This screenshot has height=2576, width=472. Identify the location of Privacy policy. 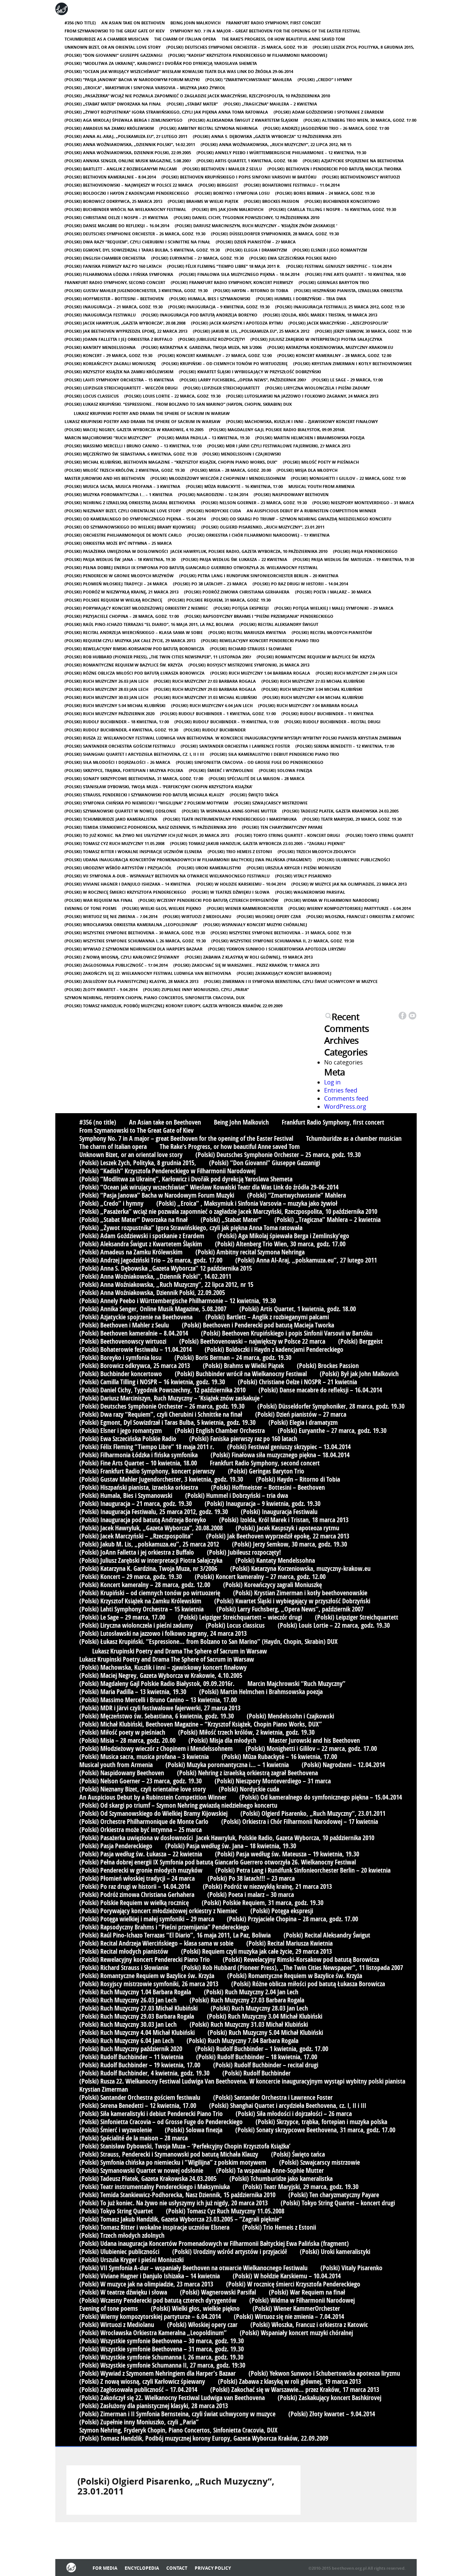
(213, 2568).